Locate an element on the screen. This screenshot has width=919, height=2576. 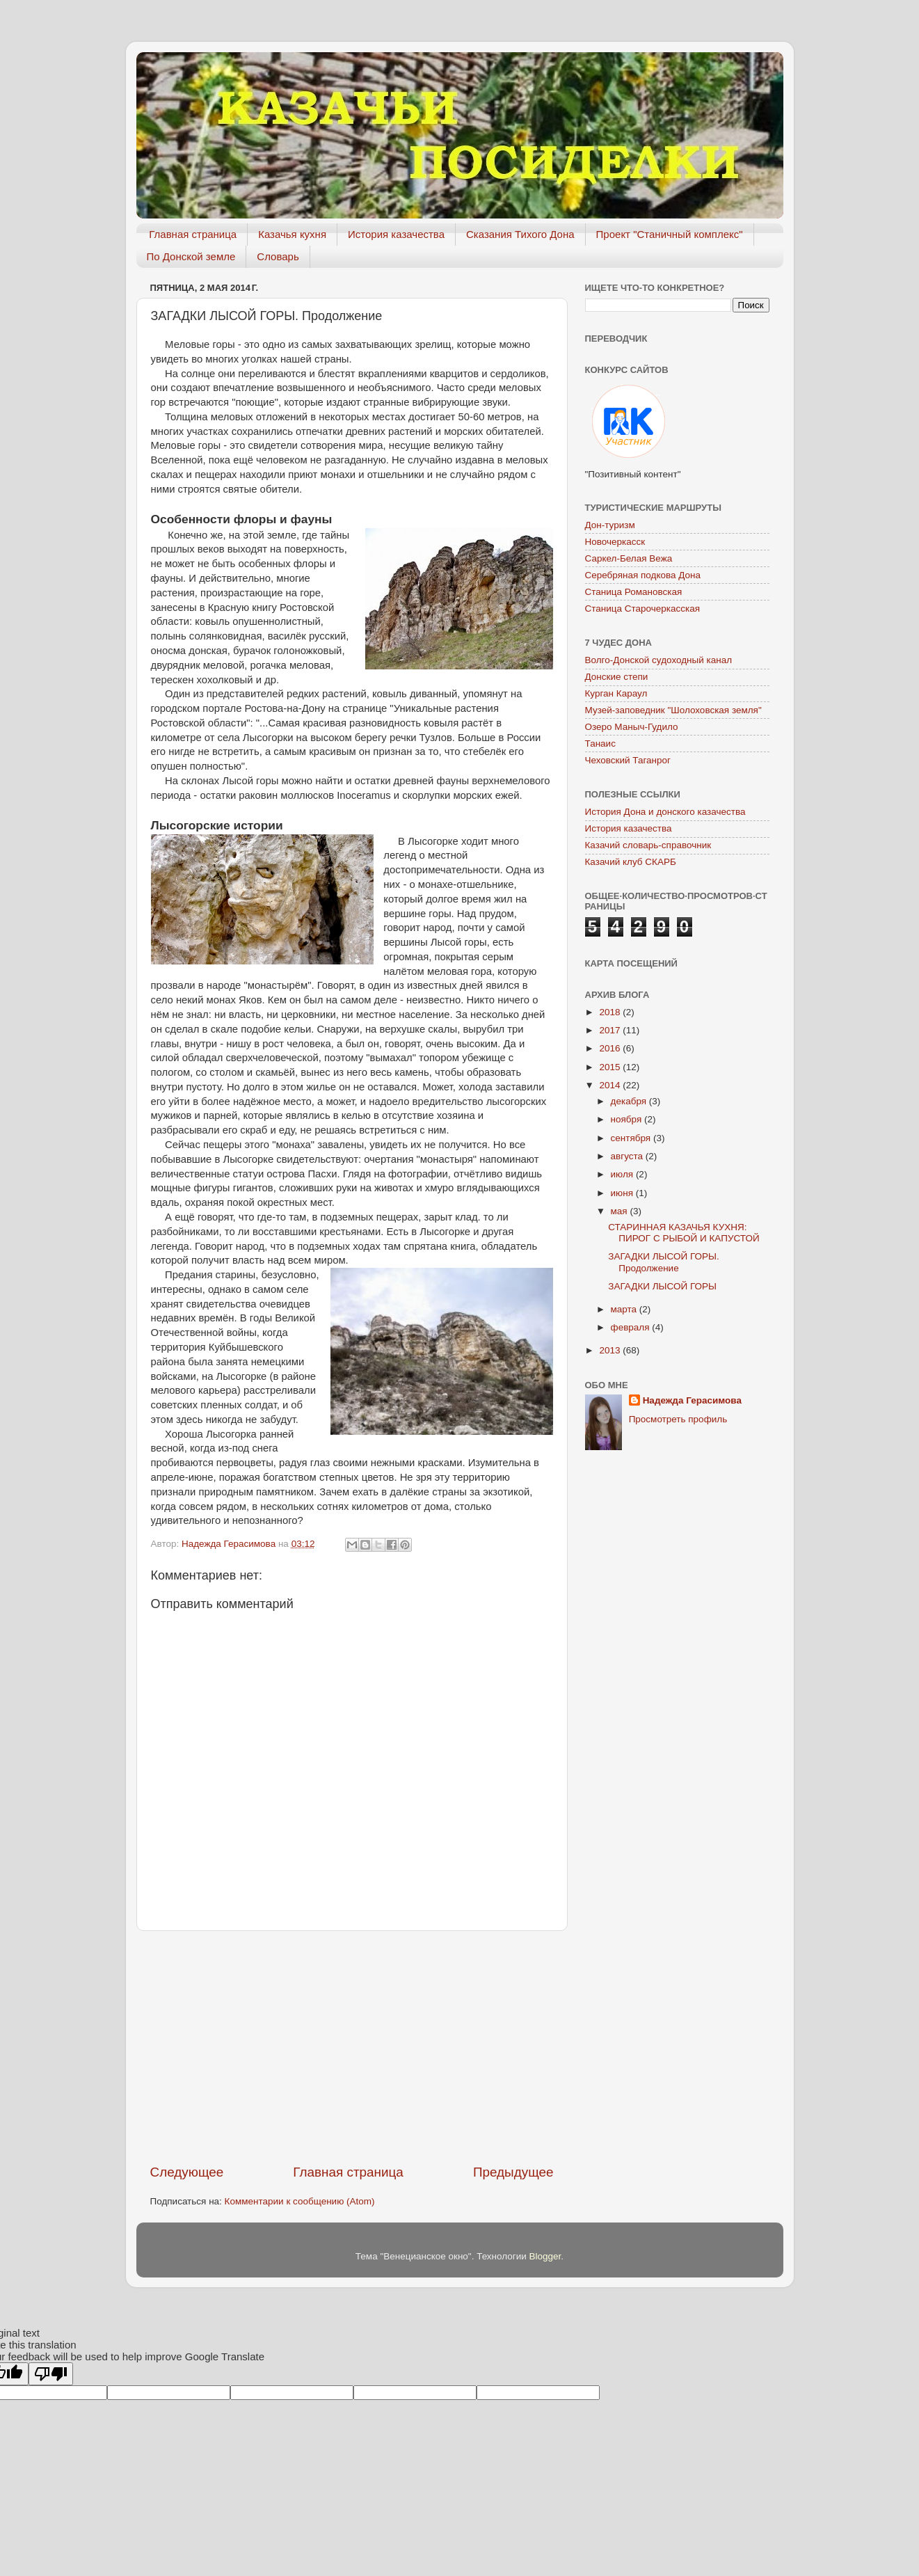
2016 is located at coordinates (611, 1048).